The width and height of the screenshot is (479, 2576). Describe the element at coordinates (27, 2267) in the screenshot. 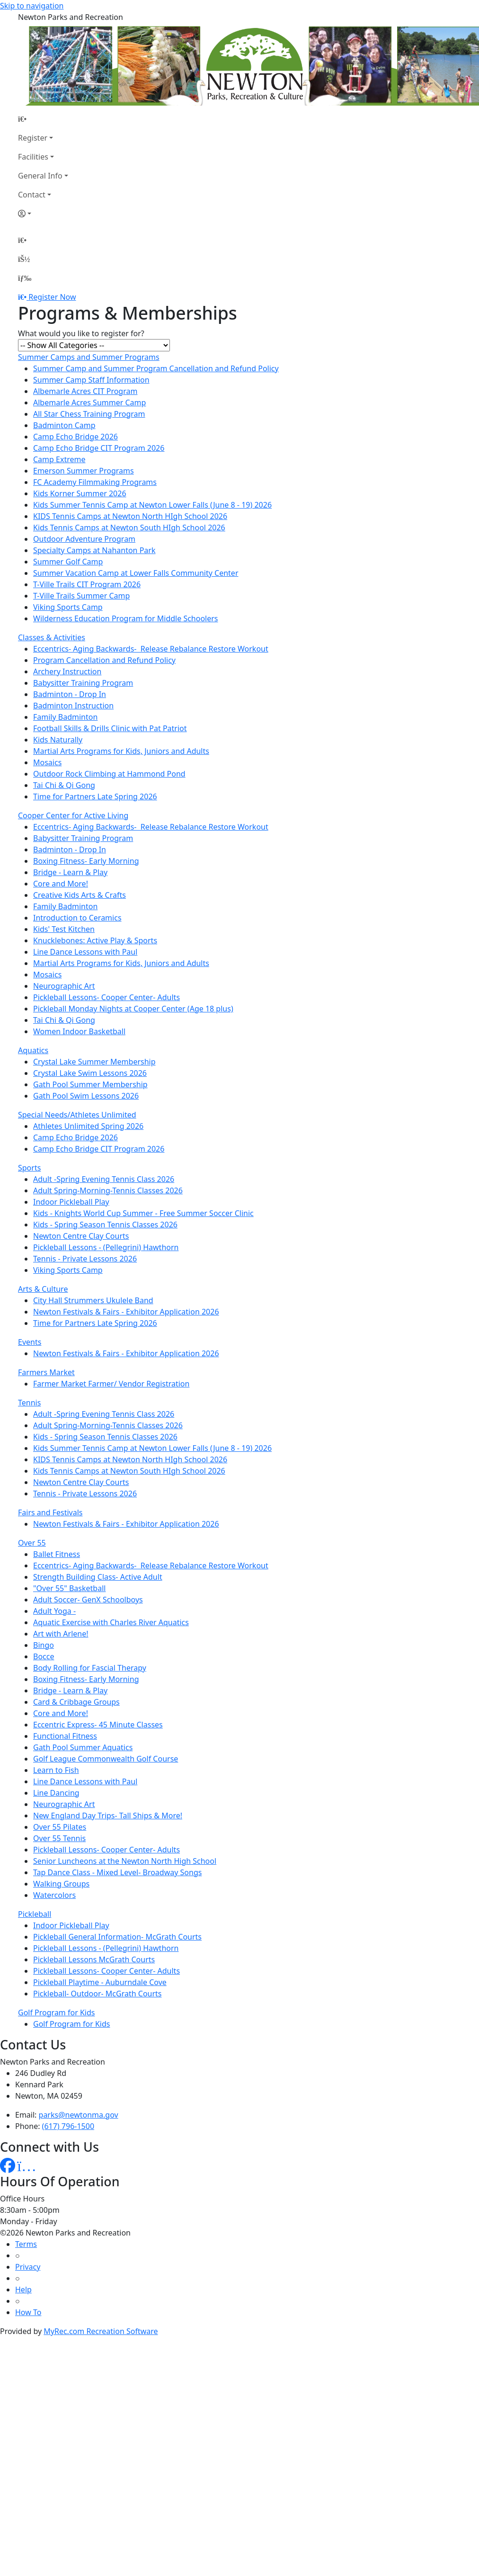

I see `Privacy` at that location.